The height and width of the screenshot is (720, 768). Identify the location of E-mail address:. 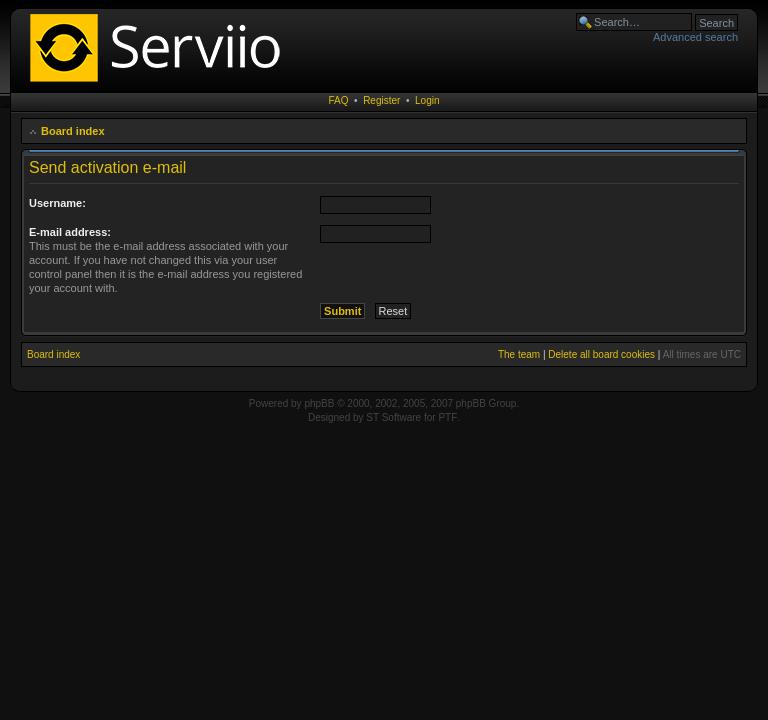
(70, 232).